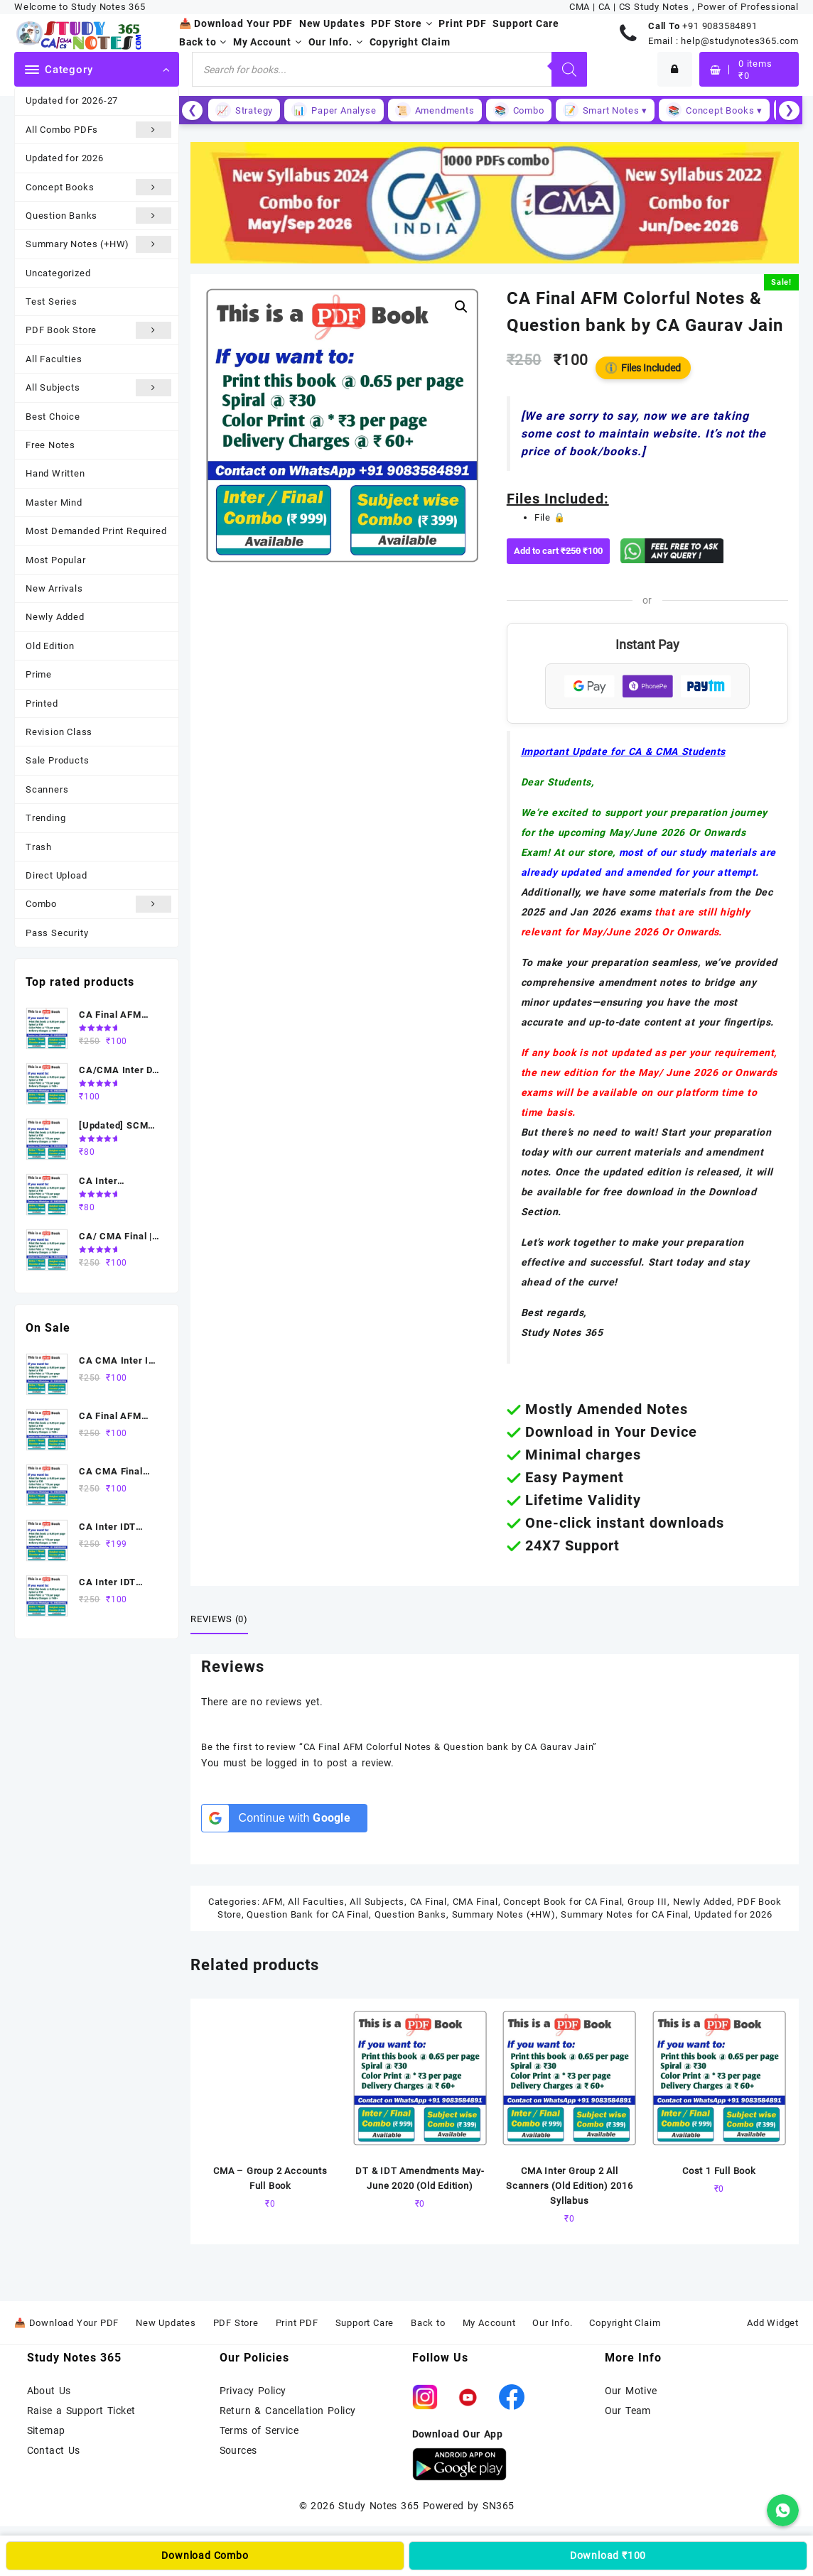 This screenshot has width=813, height=2576. What do you see at coordinates (461, 307) in the screenshot?
I see `[button]` at bounding box center [461, 307].